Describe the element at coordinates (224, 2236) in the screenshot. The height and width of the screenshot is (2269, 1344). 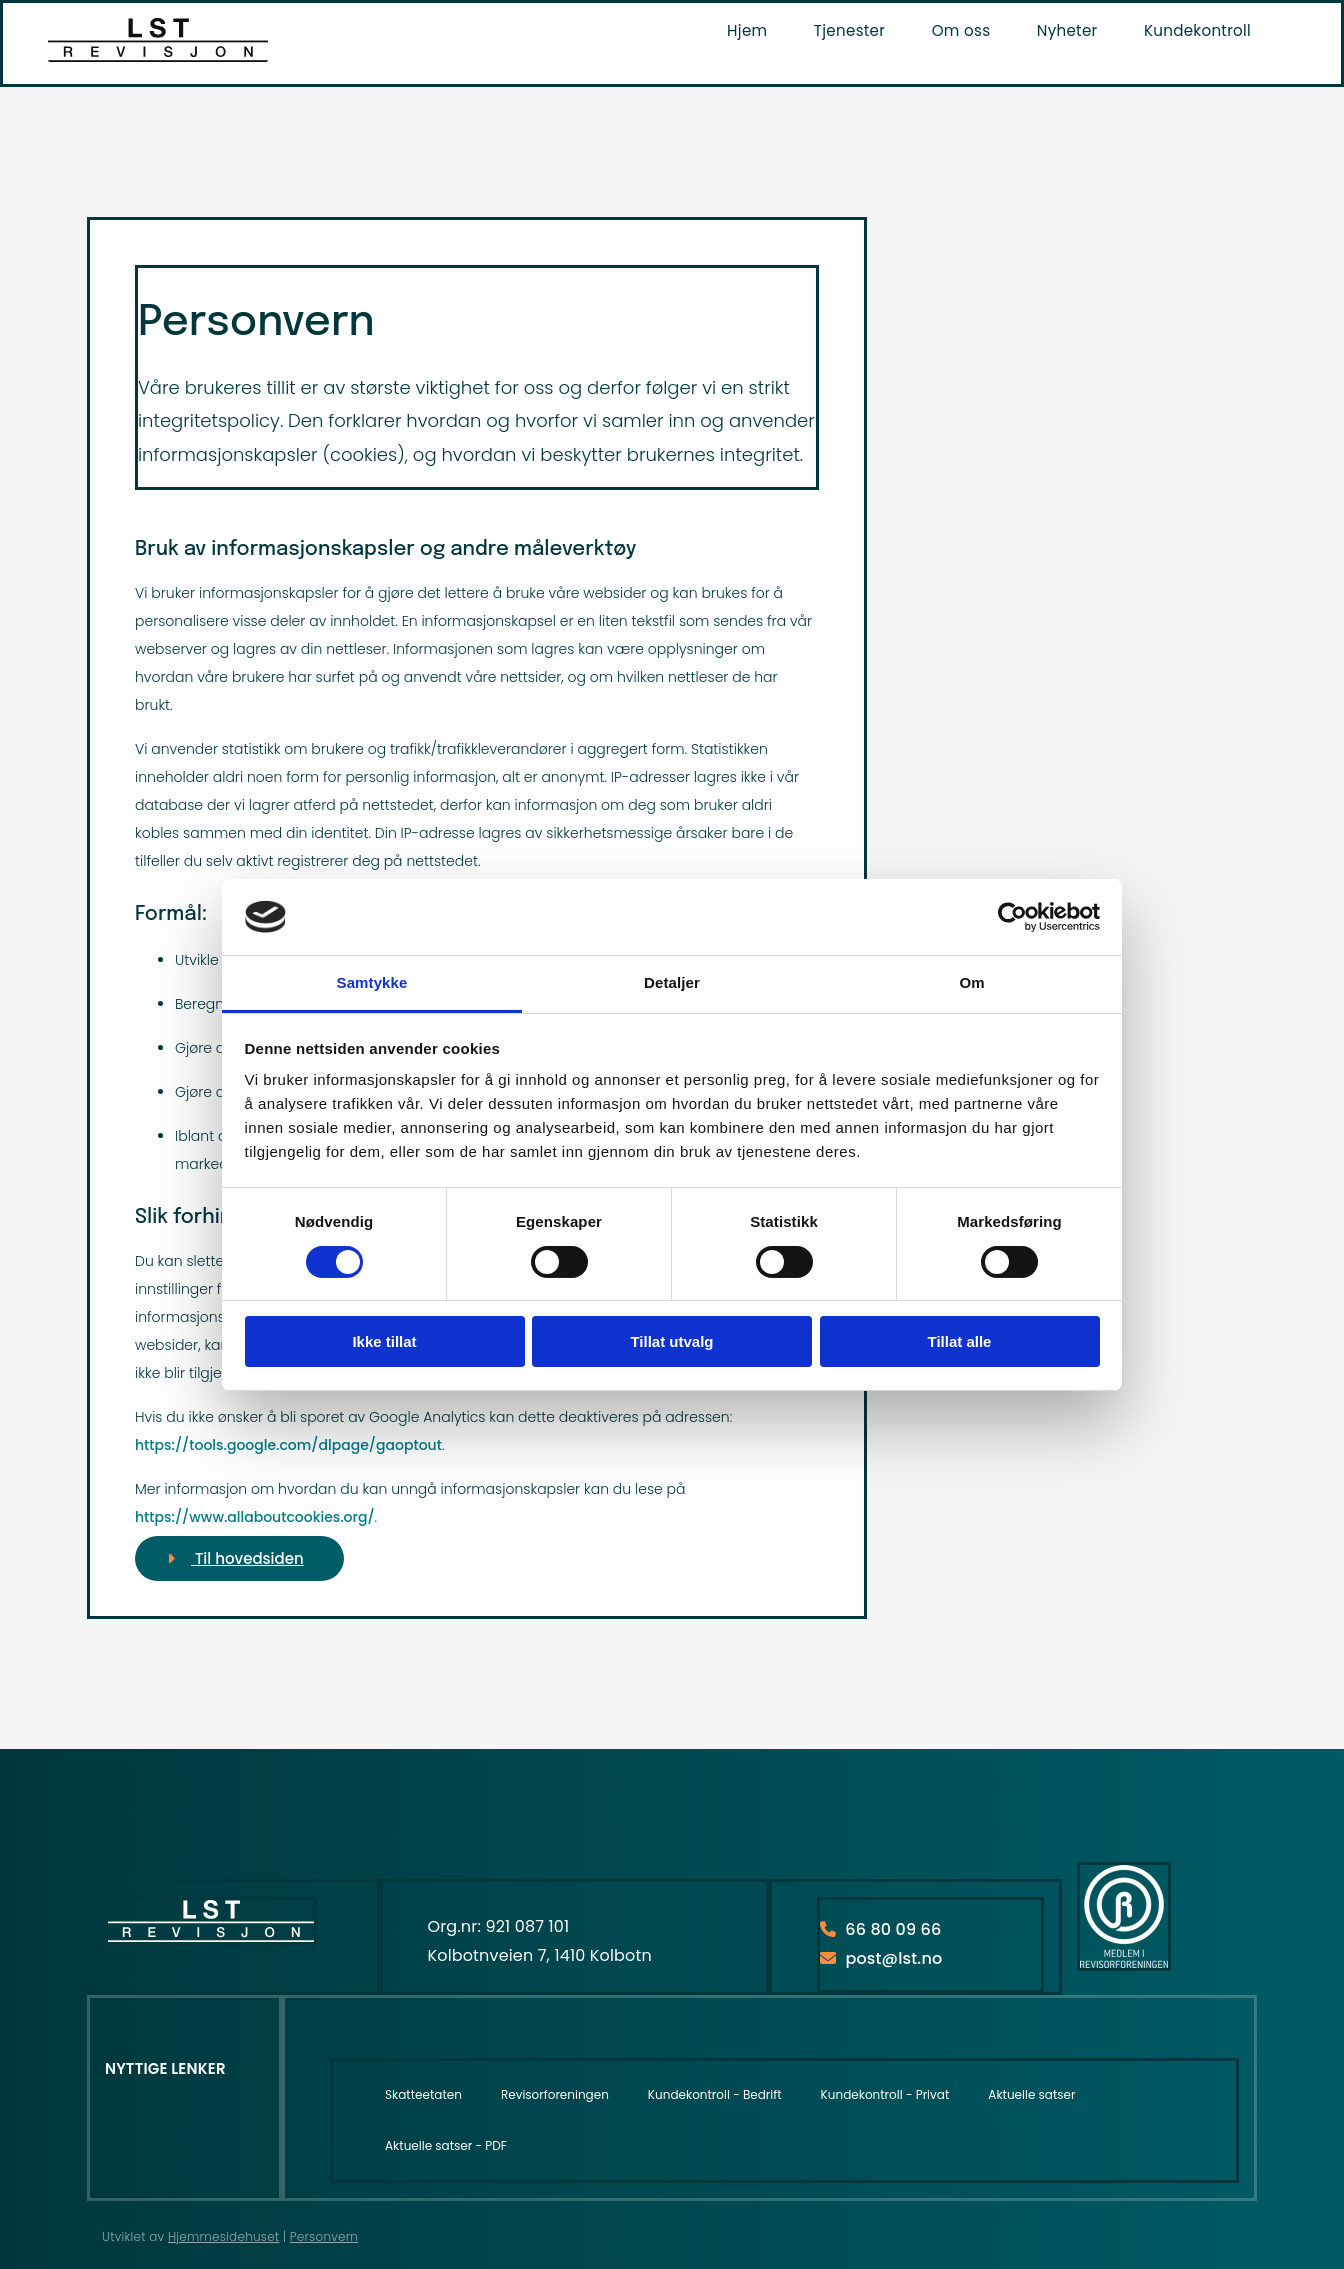
I see `Hjemmesidehuset` at that location.